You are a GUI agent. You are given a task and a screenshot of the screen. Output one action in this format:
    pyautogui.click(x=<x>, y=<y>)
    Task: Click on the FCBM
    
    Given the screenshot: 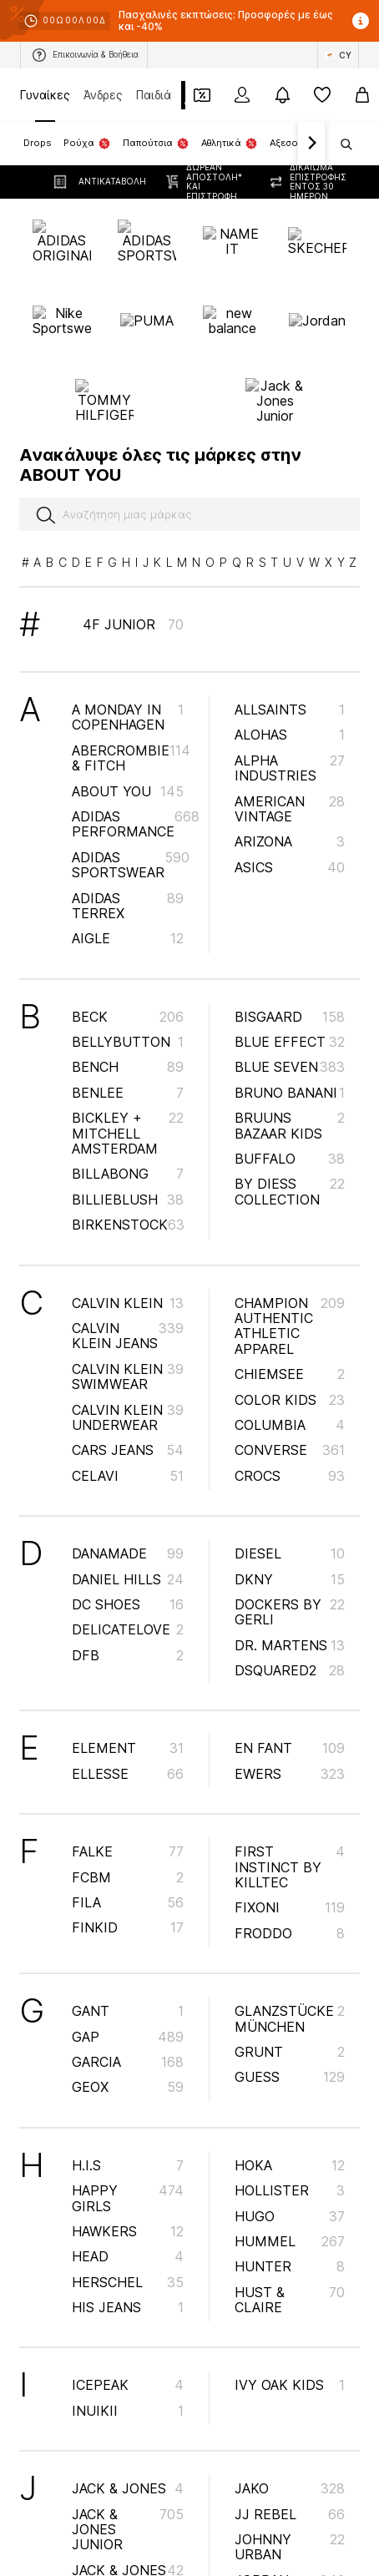 What is the action you would take?
    pyautogui.click(x=128, y=1744)
    